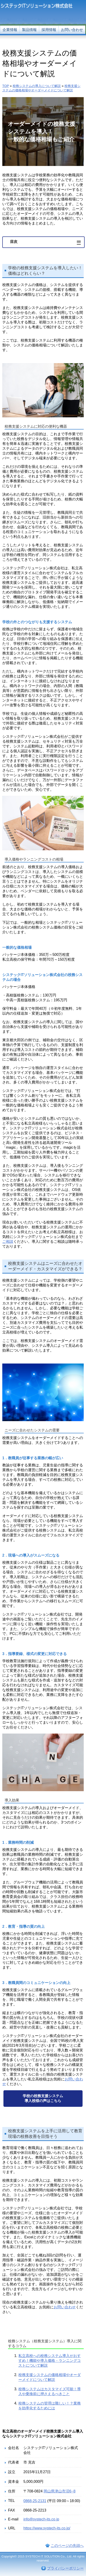 The image size is (86, 2576). Describe the element at coordinates (7, 1241) in the screenshot. I see `ご相談` at that location.